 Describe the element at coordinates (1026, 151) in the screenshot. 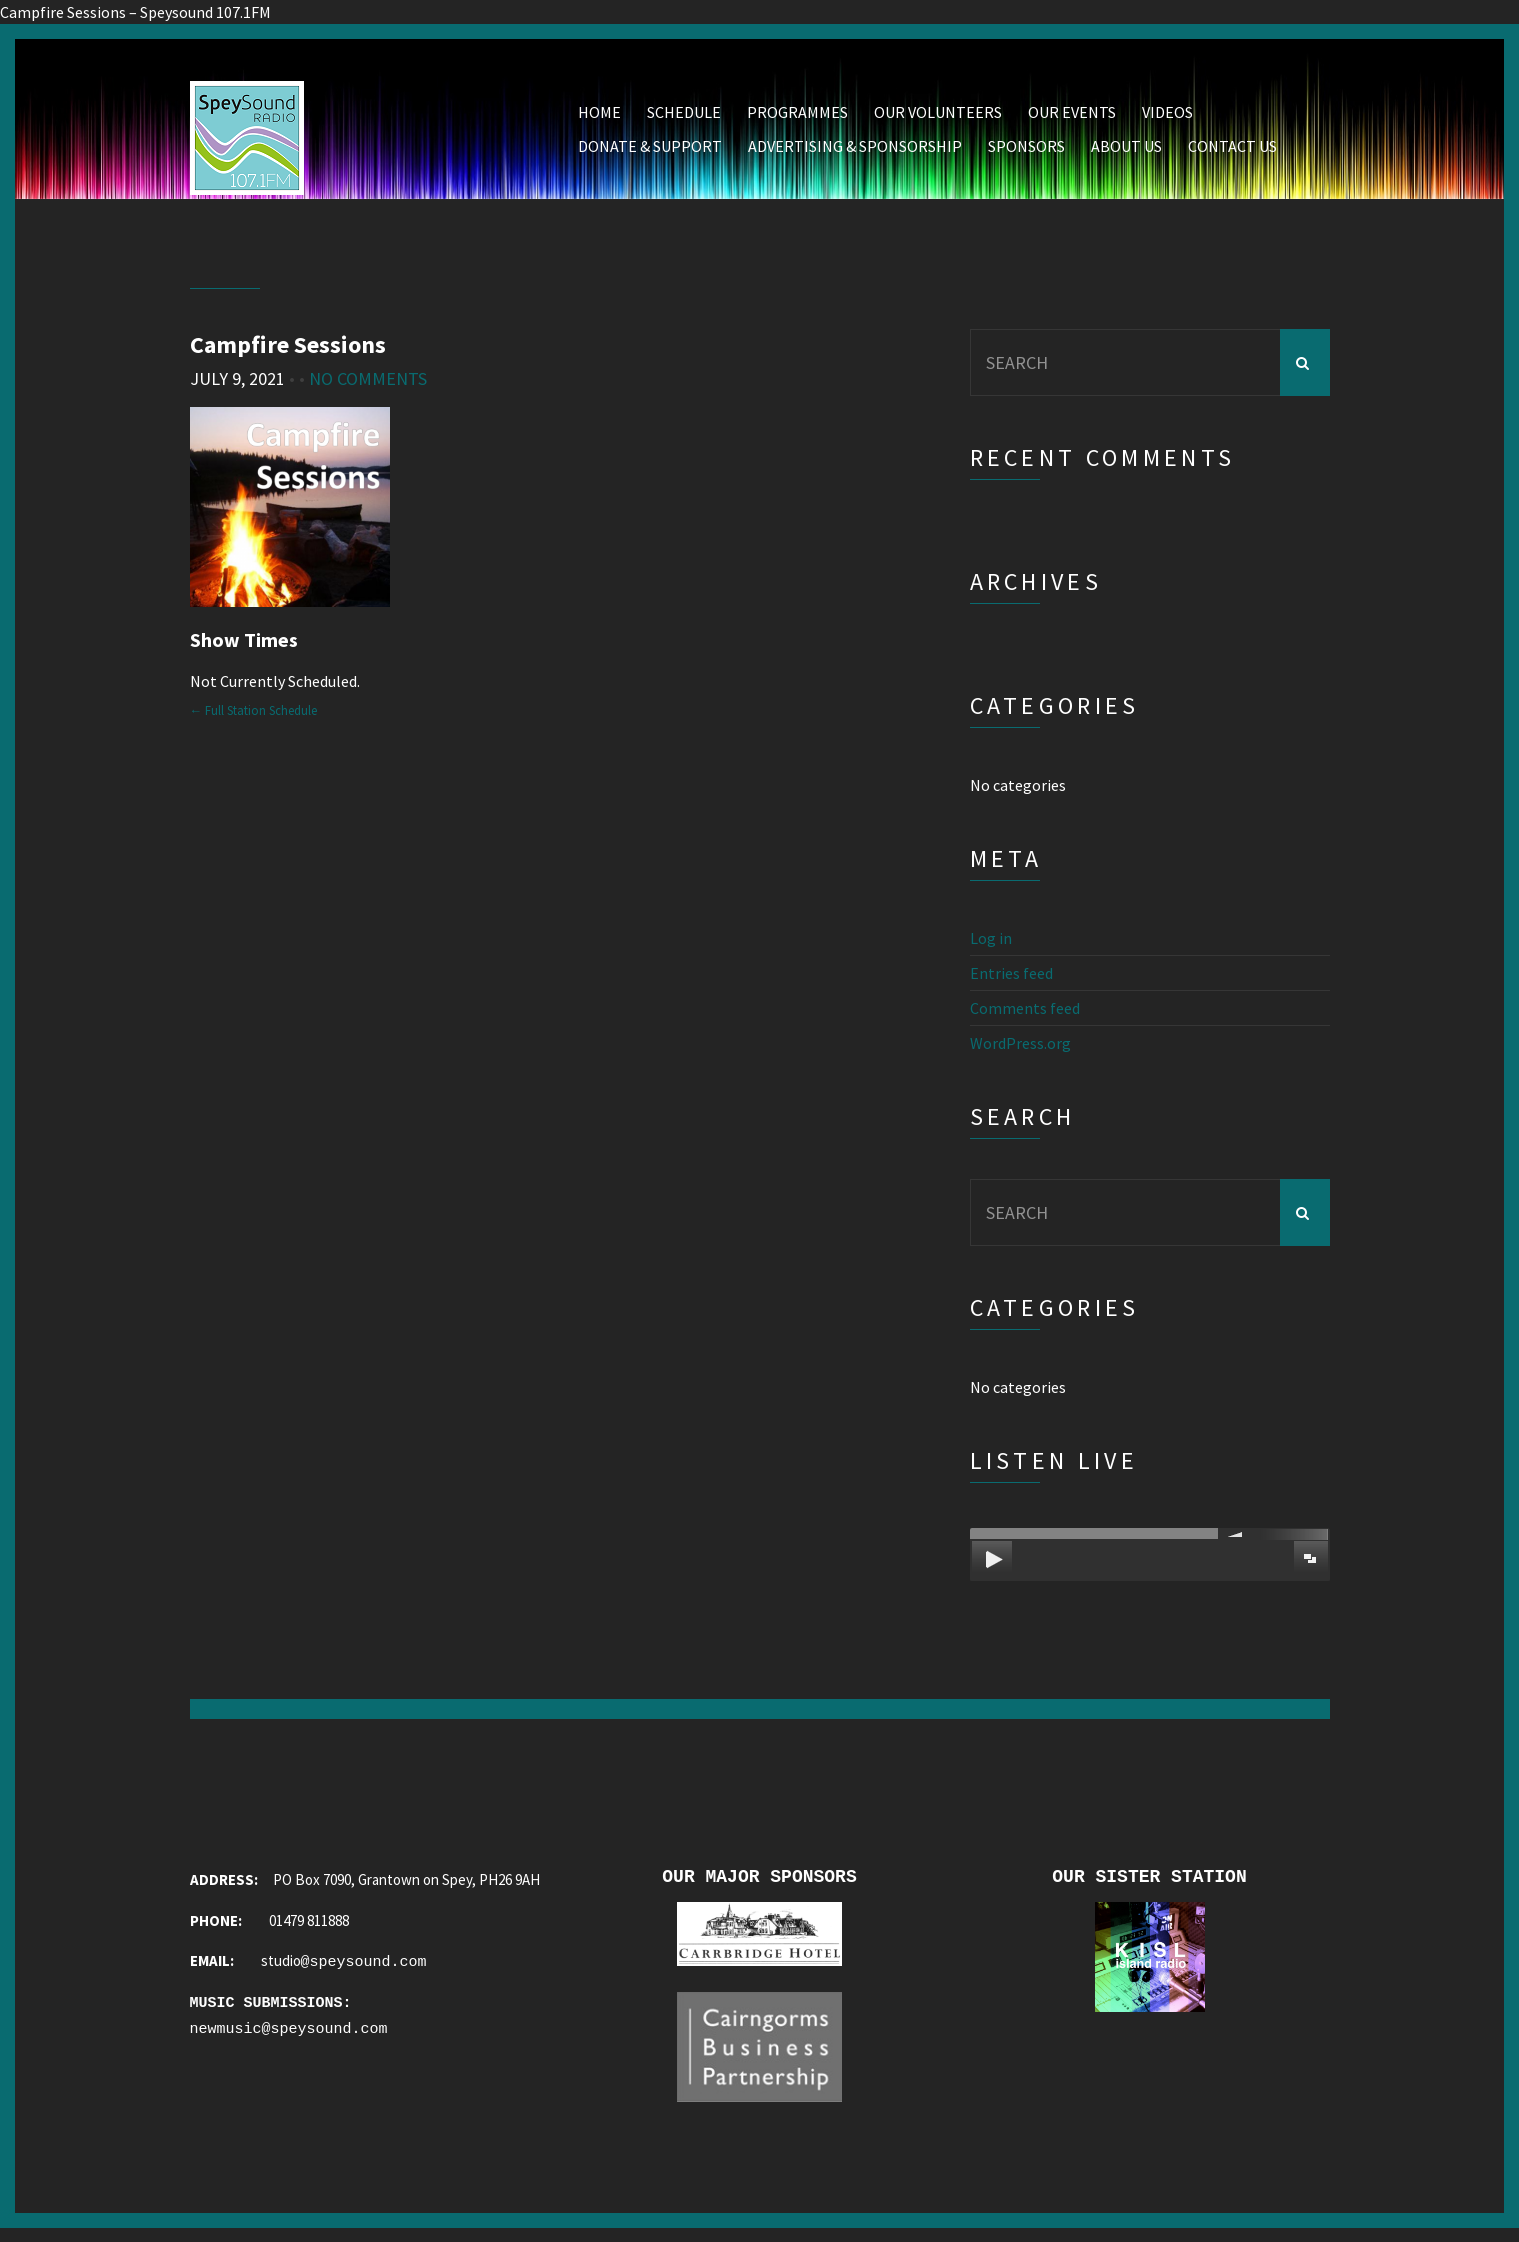

I see `Sponsors` at that location.